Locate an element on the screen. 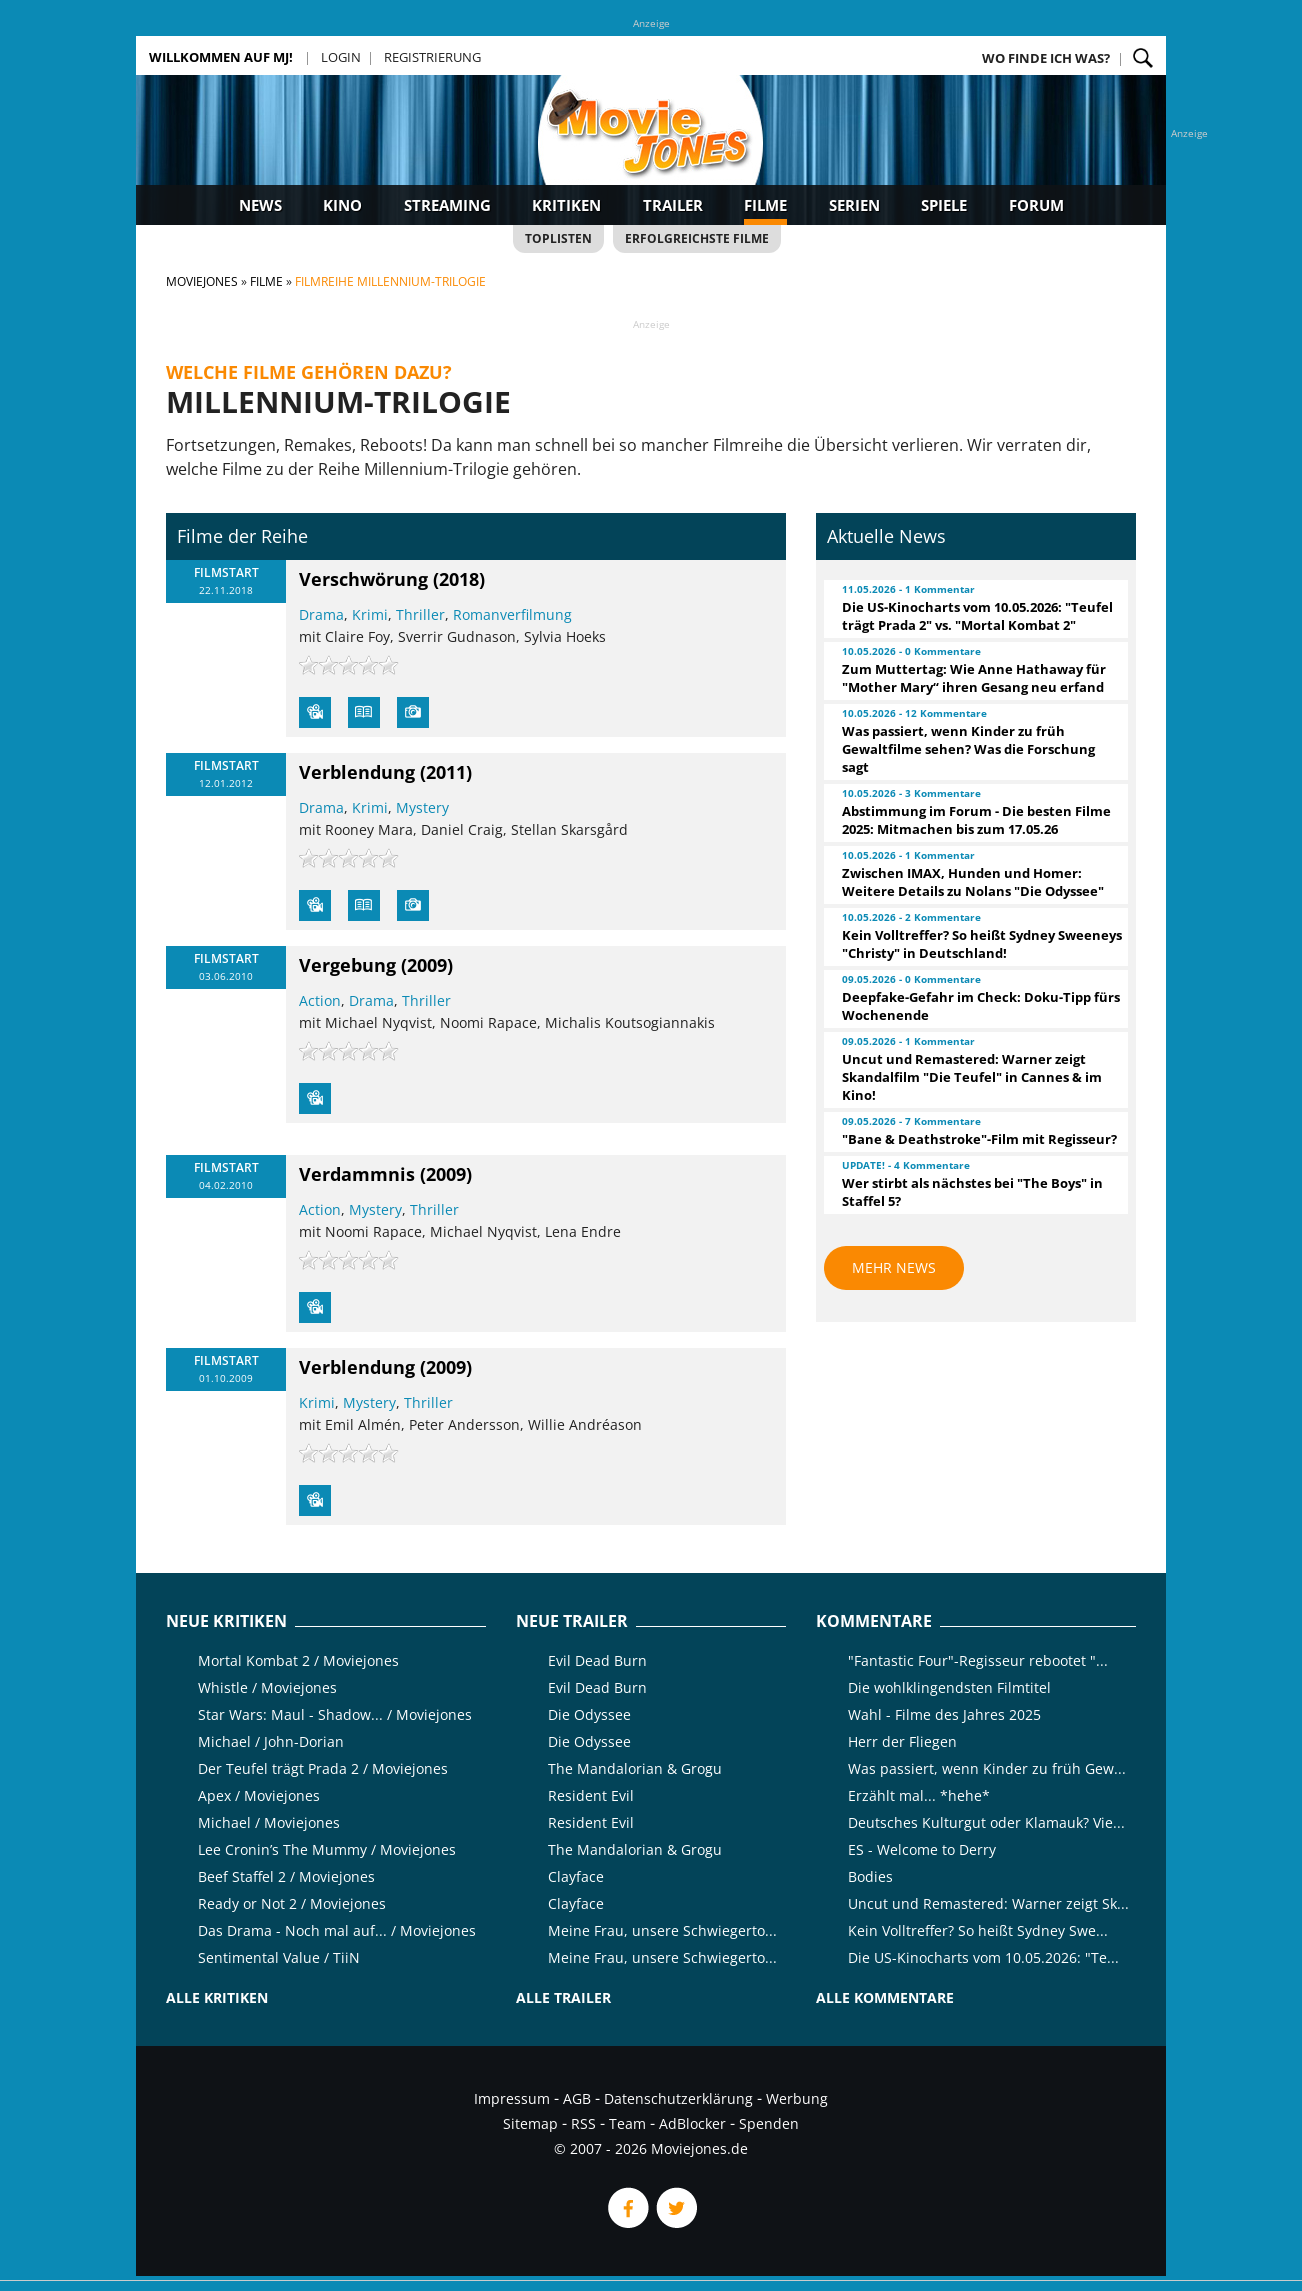 The height and width of the screenshot is (2291, 1302). Alle Trailer is located at coordinates (563, 1997).